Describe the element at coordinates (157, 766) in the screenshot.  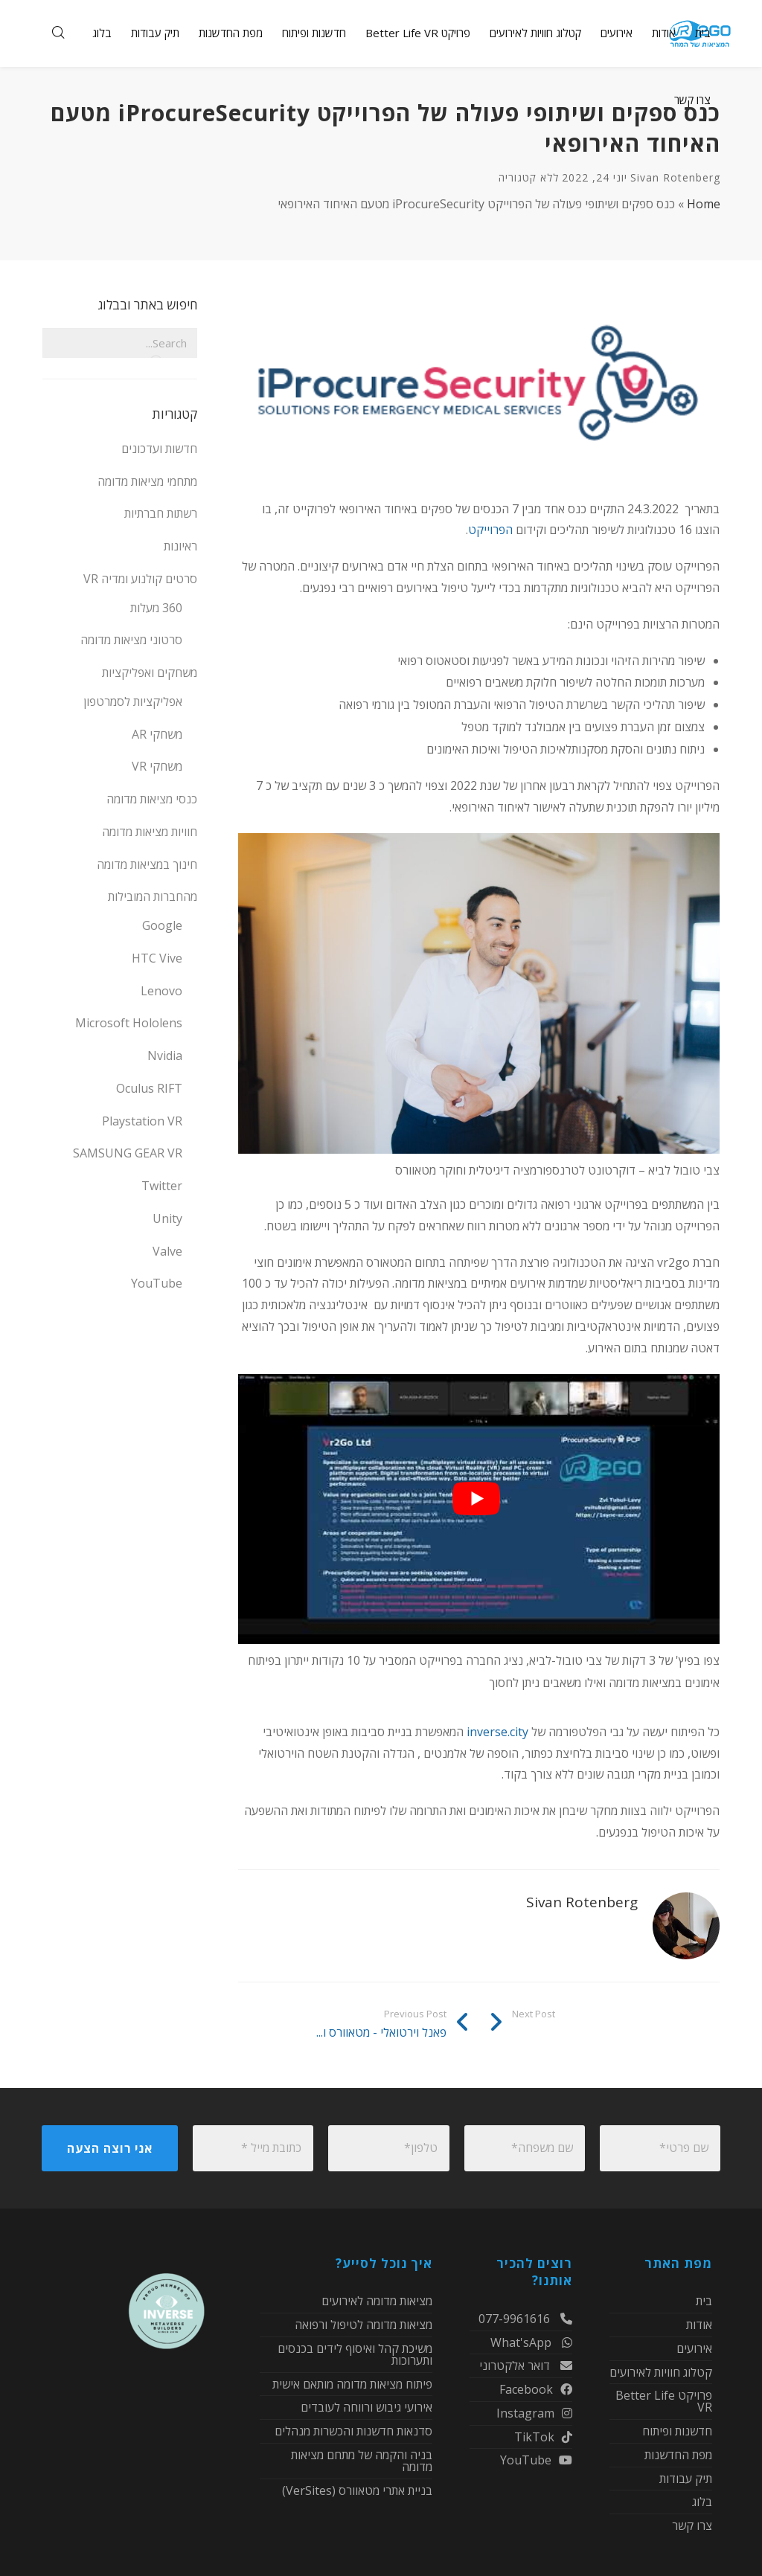
I see `משחקי VR` at that location.